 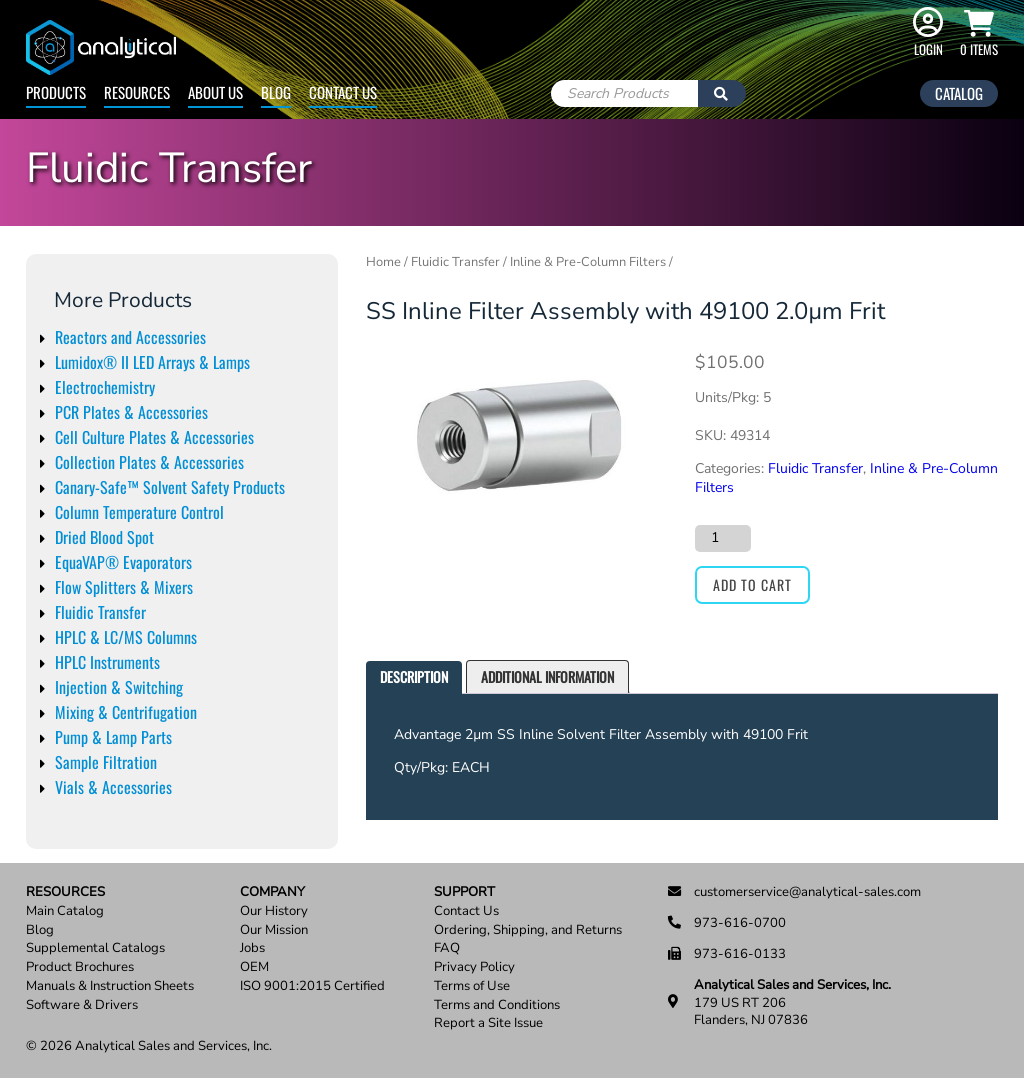 I want to click on Description, so click(x=414, y=676).